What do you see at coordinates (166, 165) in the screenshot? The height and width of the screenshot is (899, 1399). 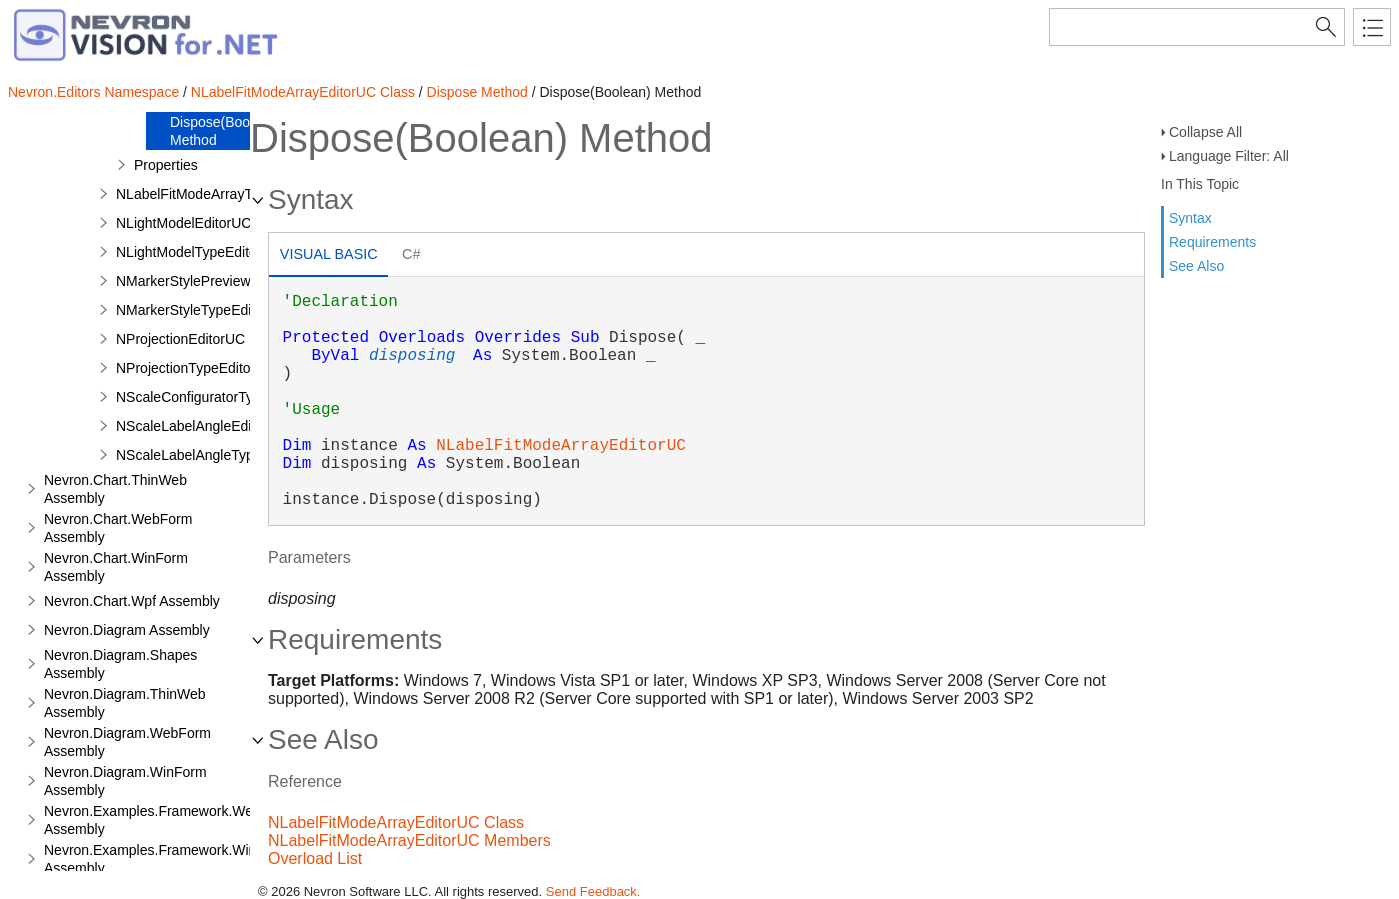 I see `Properties` at bounding box center [166, 165].